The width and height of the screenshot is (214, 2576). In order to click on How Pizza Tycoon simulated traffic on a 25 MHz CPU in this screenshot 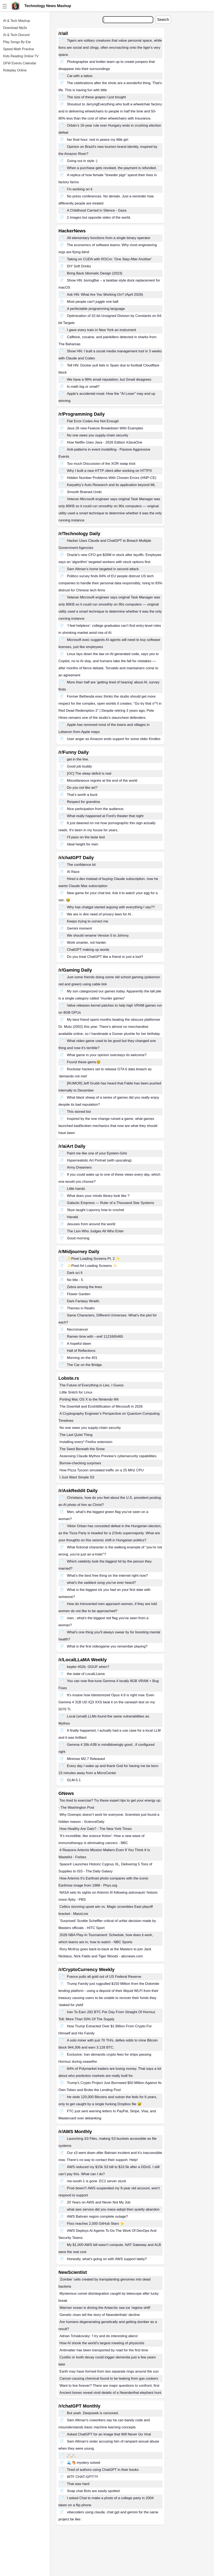, I will do `click(101, 1470)`.